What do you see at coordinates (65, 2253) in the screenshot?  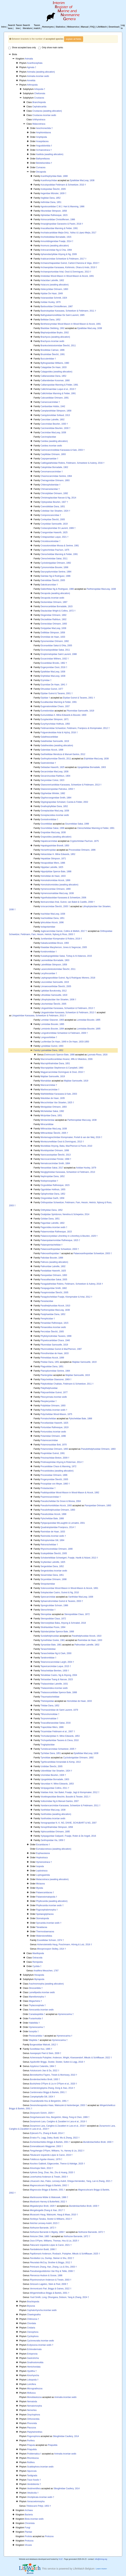 I see `Anderson, Rosbach, Pulsipher, Mikulic & Schiffbauer, 2025 †` at bounding box center [65, 2253].